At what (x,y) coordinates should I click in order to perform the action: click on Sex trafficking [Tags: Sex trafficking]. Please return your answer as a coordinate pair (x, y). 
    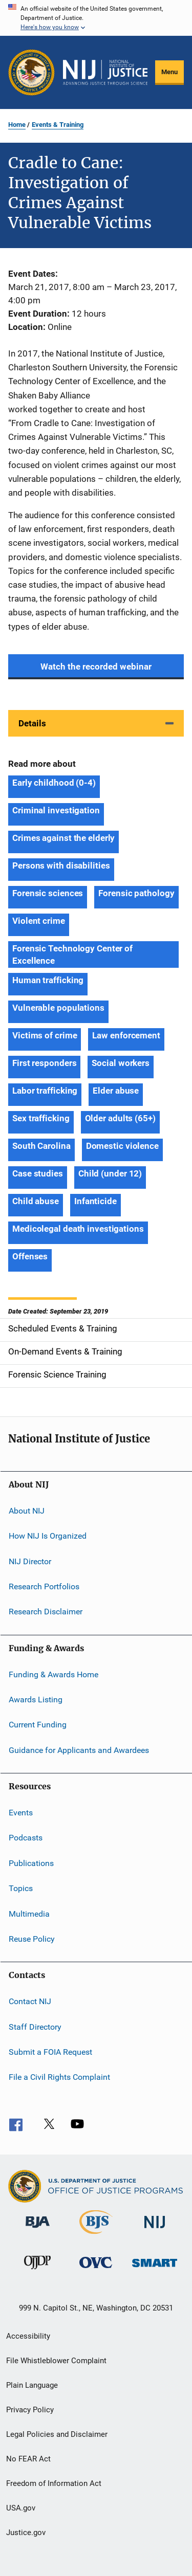
    Looking at the image, I should click on (41, 1118).